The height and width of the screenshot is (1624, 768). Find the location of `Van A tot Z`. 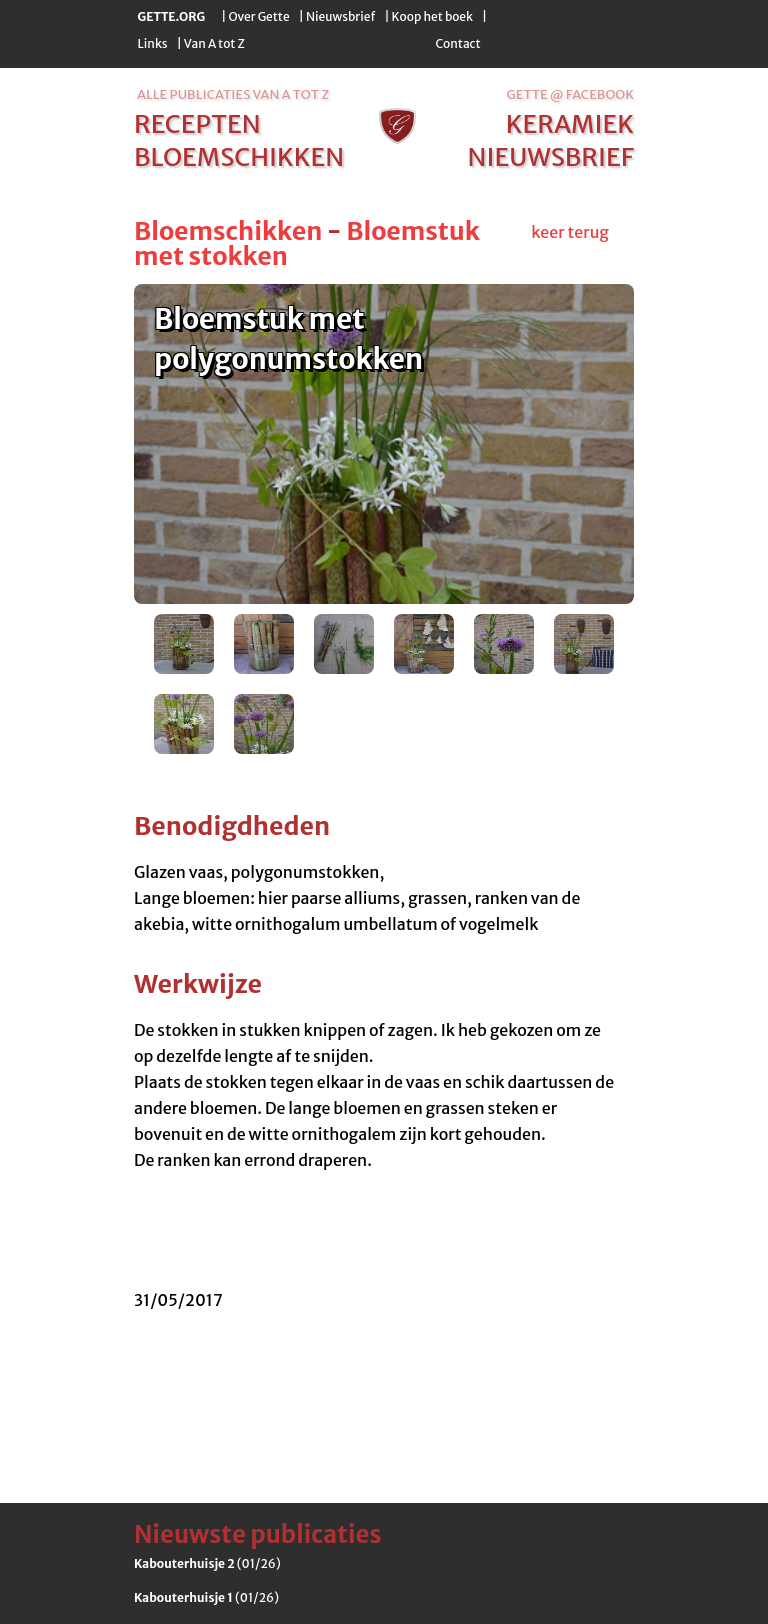

Van A tot Z is located at coordinates (214, 43).